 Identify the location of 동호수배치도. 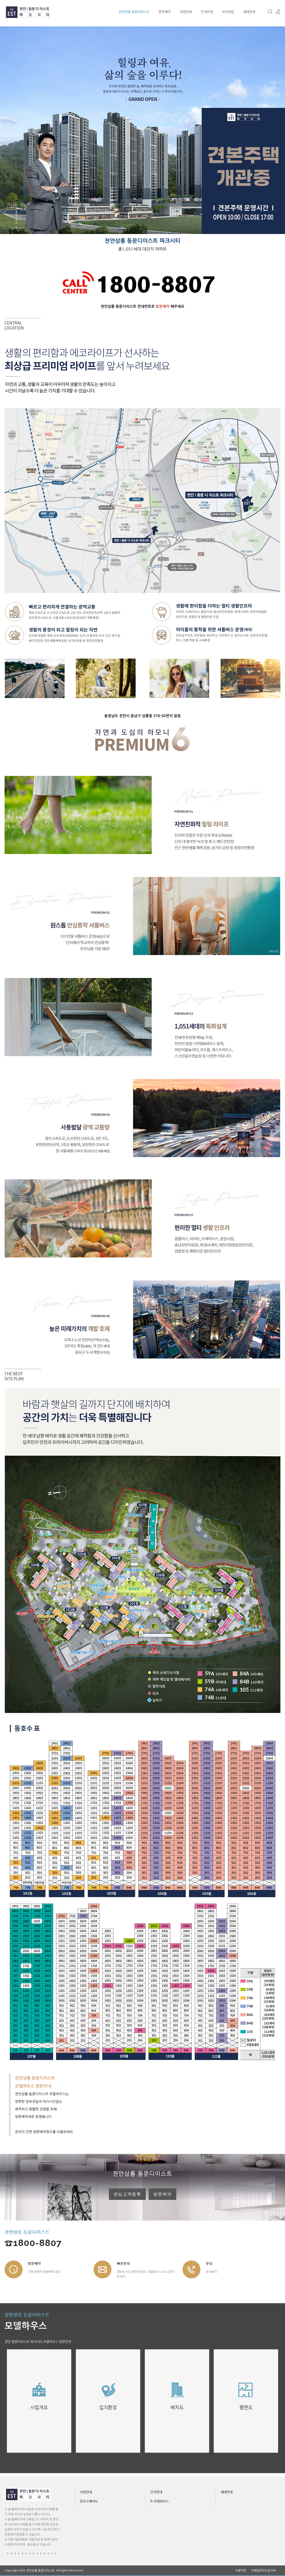
(89, 2501).